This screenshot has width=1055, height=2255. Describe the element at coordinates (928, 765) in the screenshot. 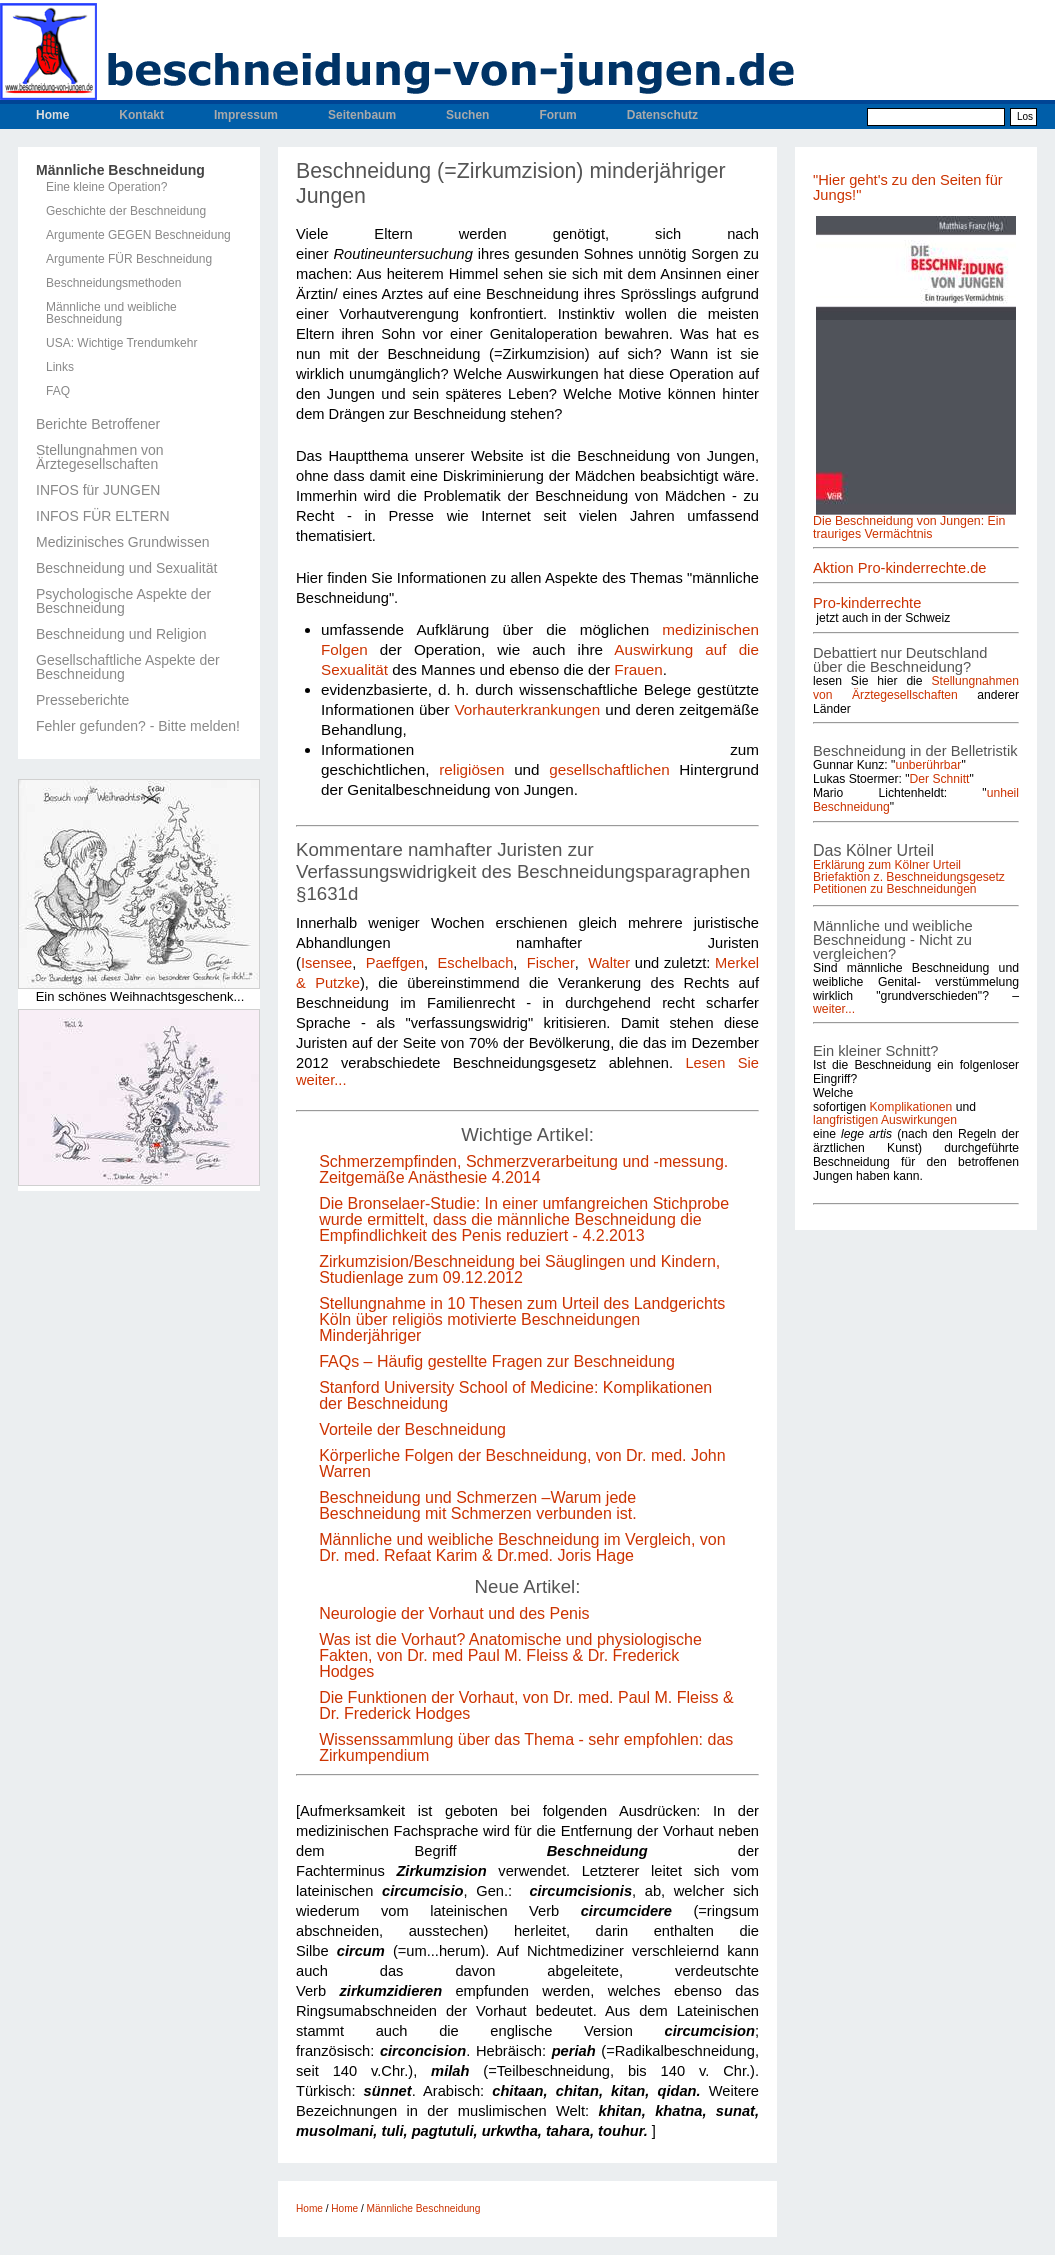

I see `unberührbar` at that location.